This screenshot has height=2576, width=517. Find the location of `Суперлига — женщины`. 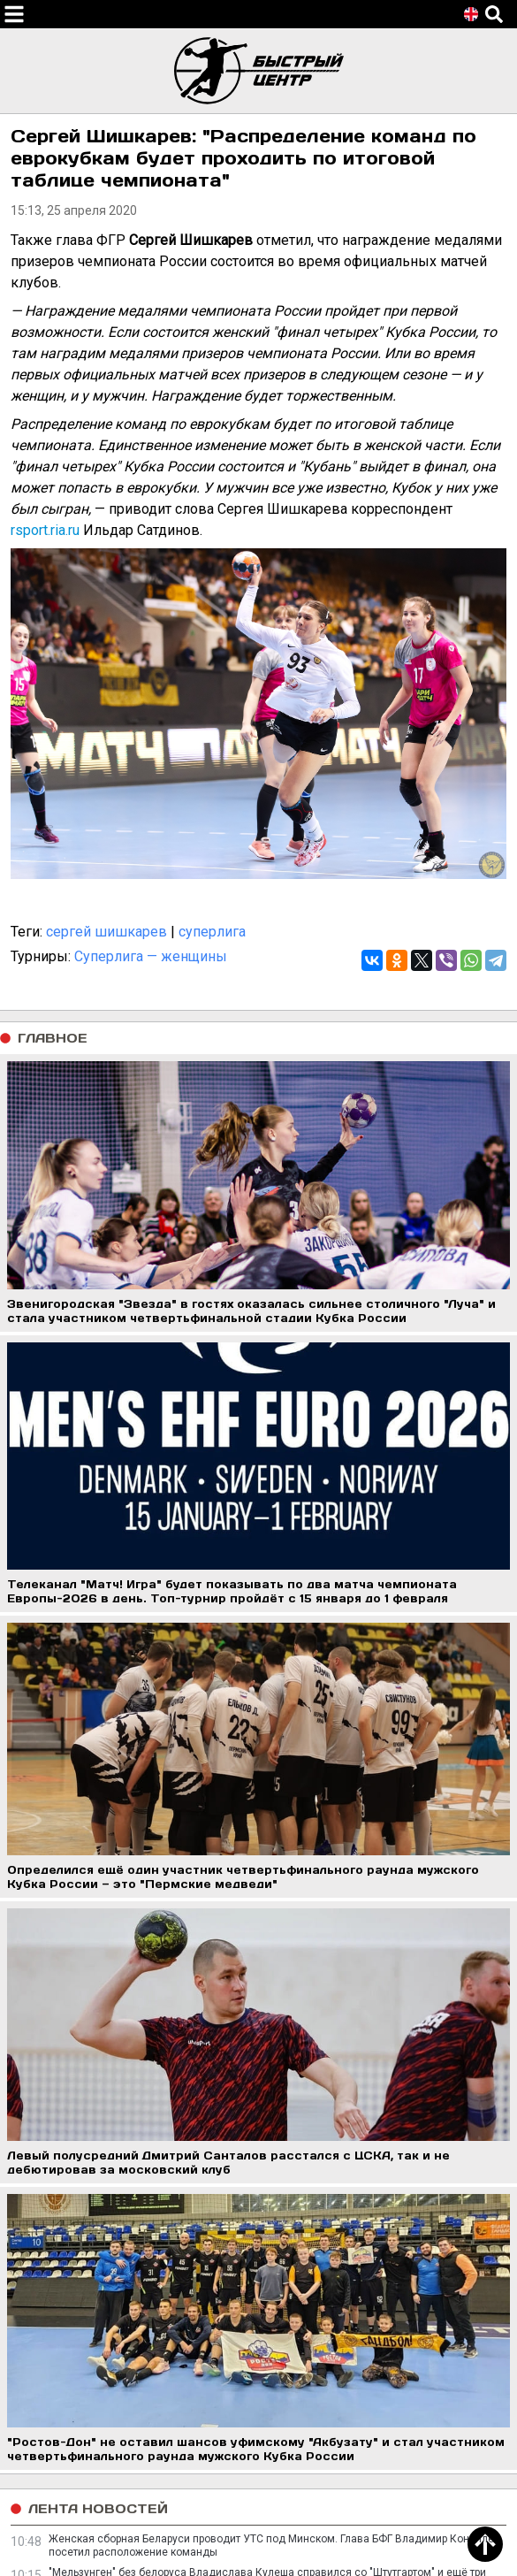

Суперлига — женщины is located at coordinates (150, 956).